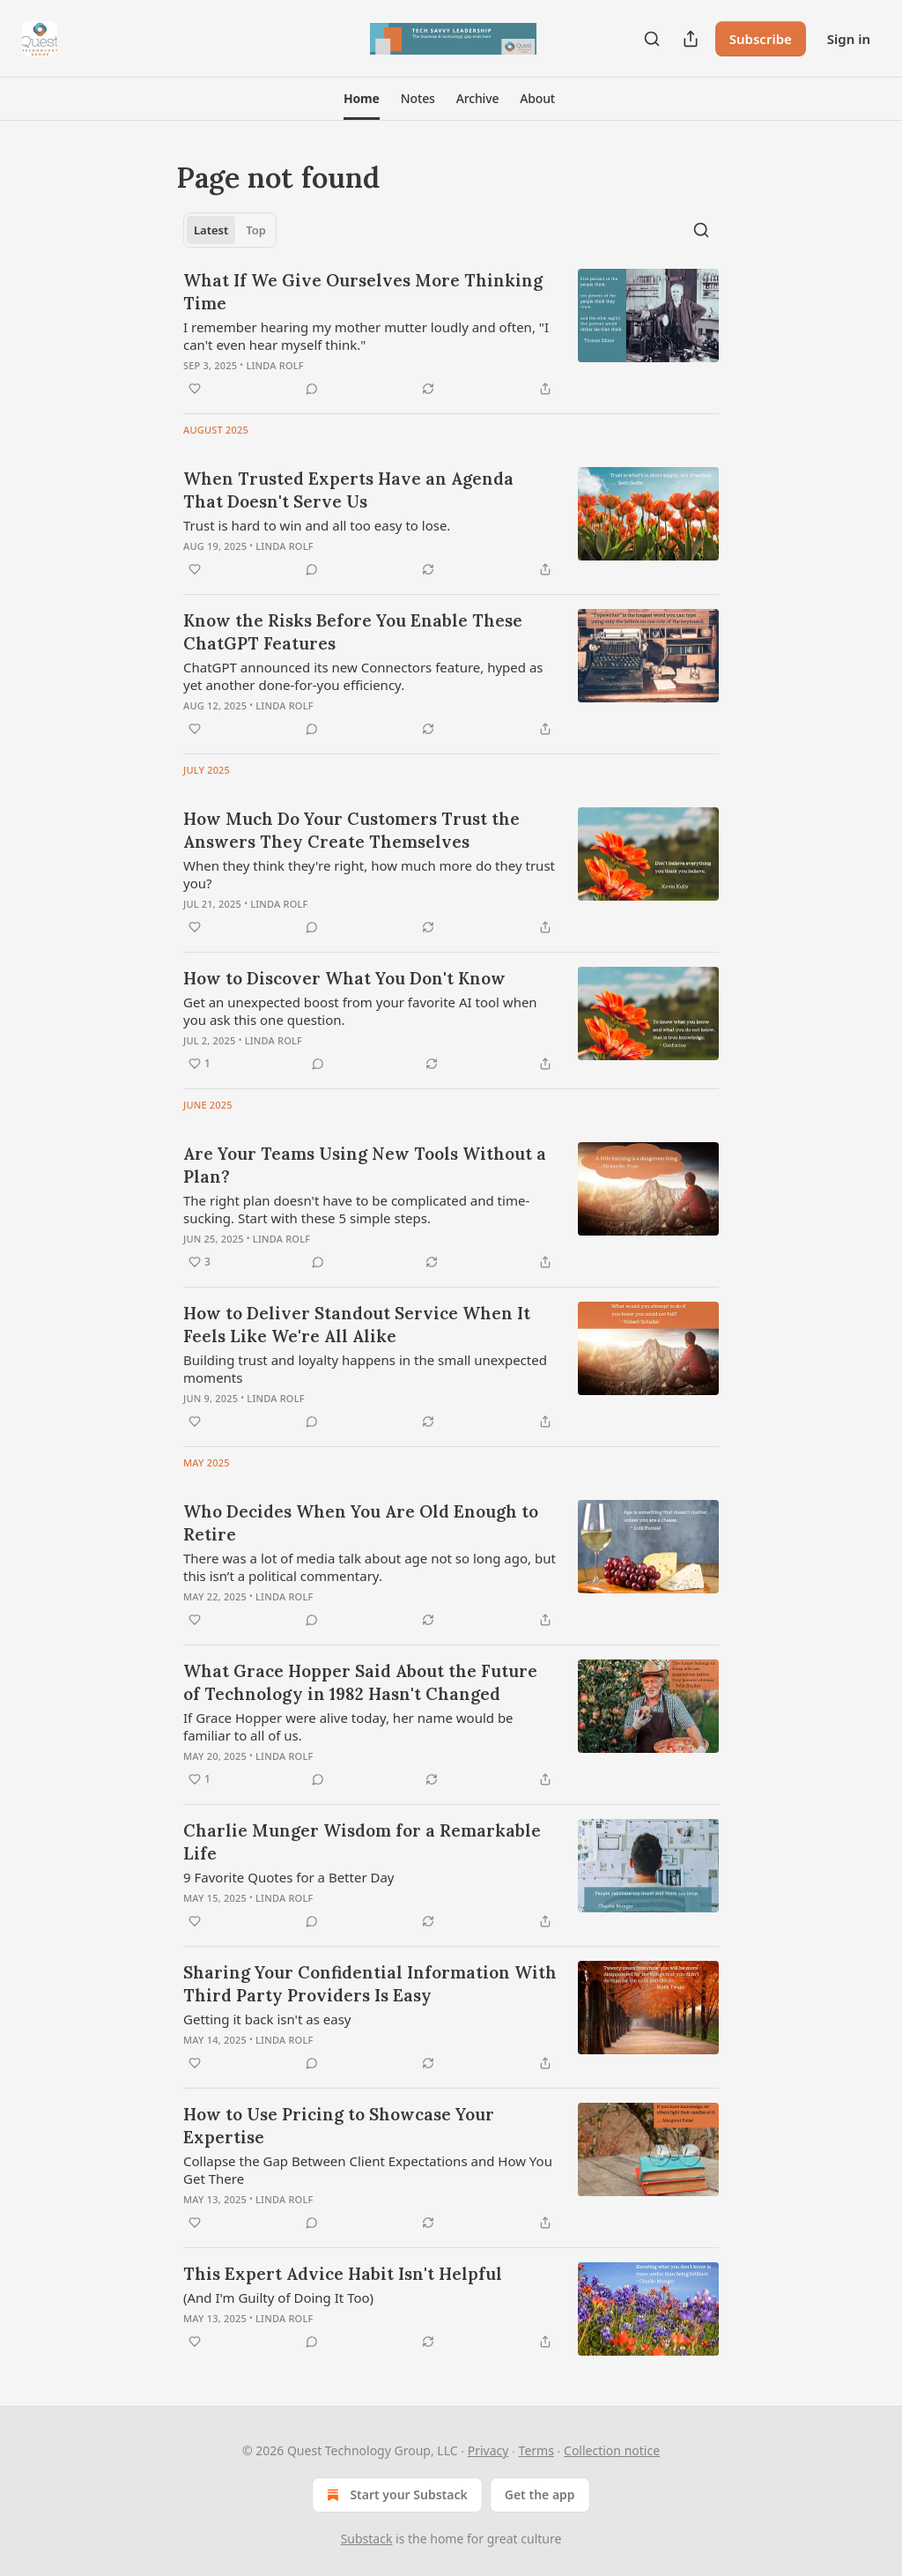 This screenshot has width=902, height=2576. I want to click on [article], so click(451, 334).